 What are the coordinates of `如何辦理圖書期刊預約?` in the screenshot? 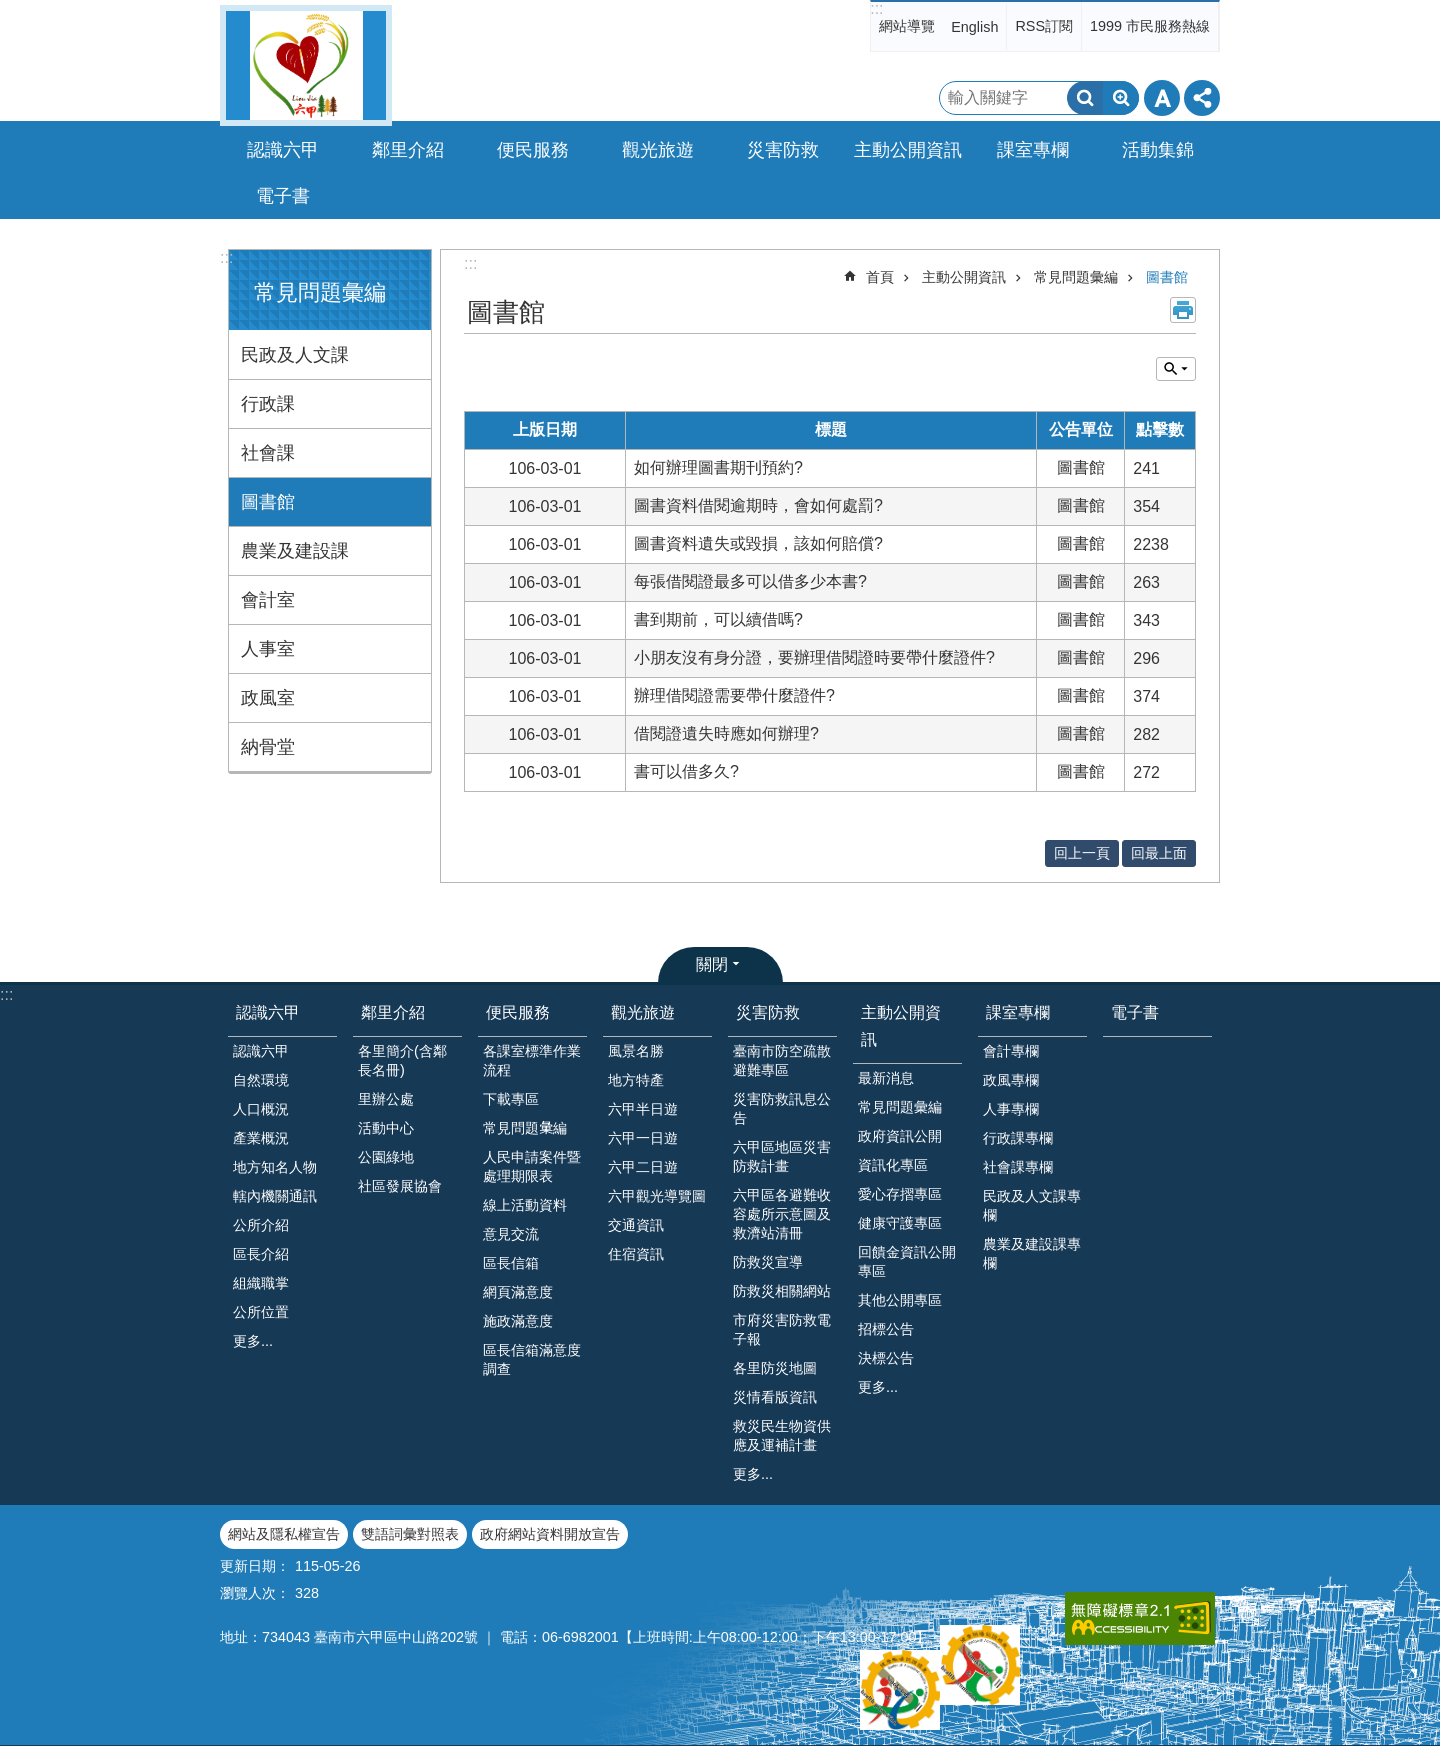 It's located at (718, 467).